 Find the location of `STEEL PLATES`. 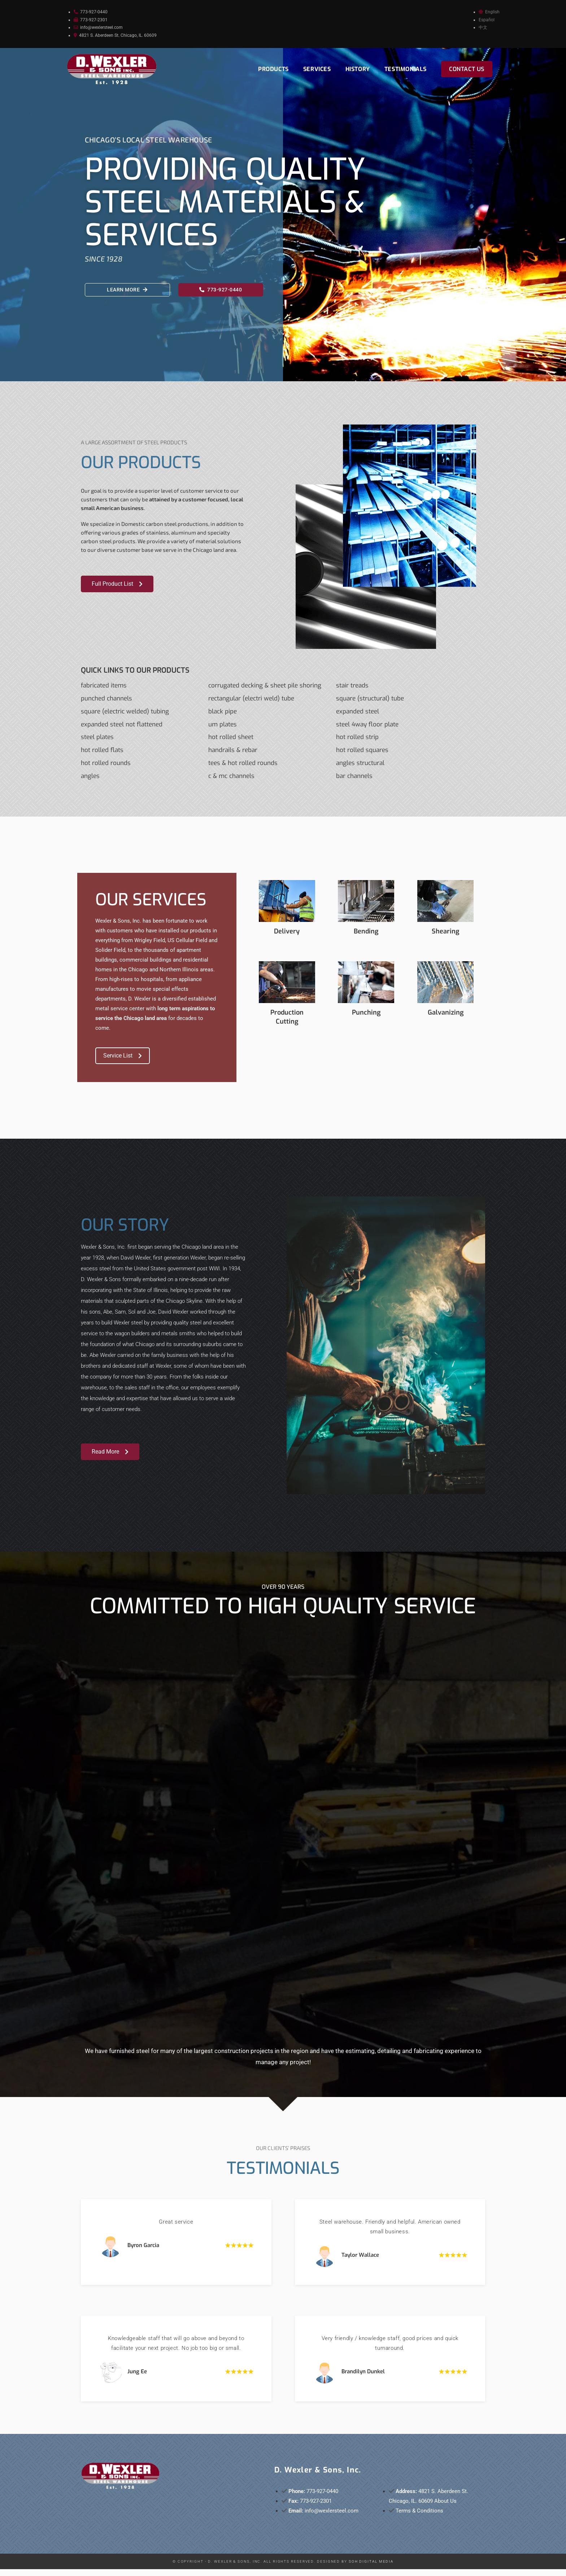

STEEL PLATES is located at coordinates (97, 744).